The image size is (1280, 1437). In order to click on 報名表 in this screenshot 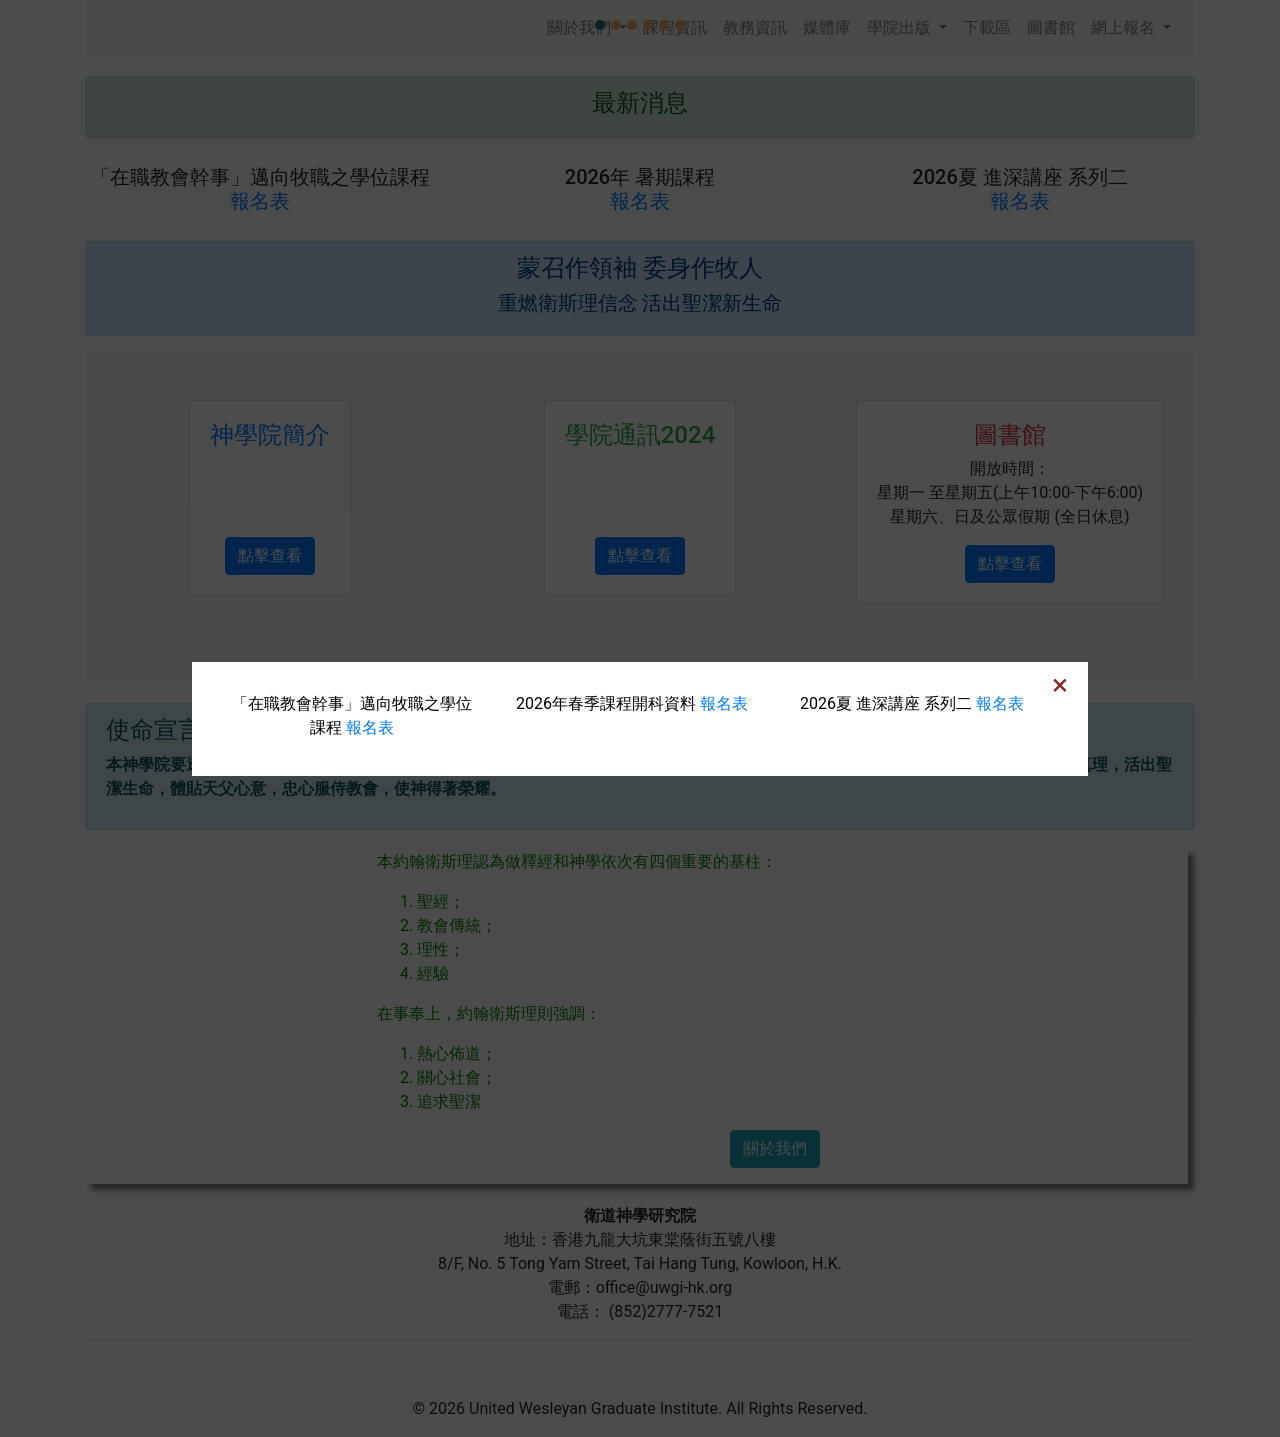, I will do `click(370, 727)`.